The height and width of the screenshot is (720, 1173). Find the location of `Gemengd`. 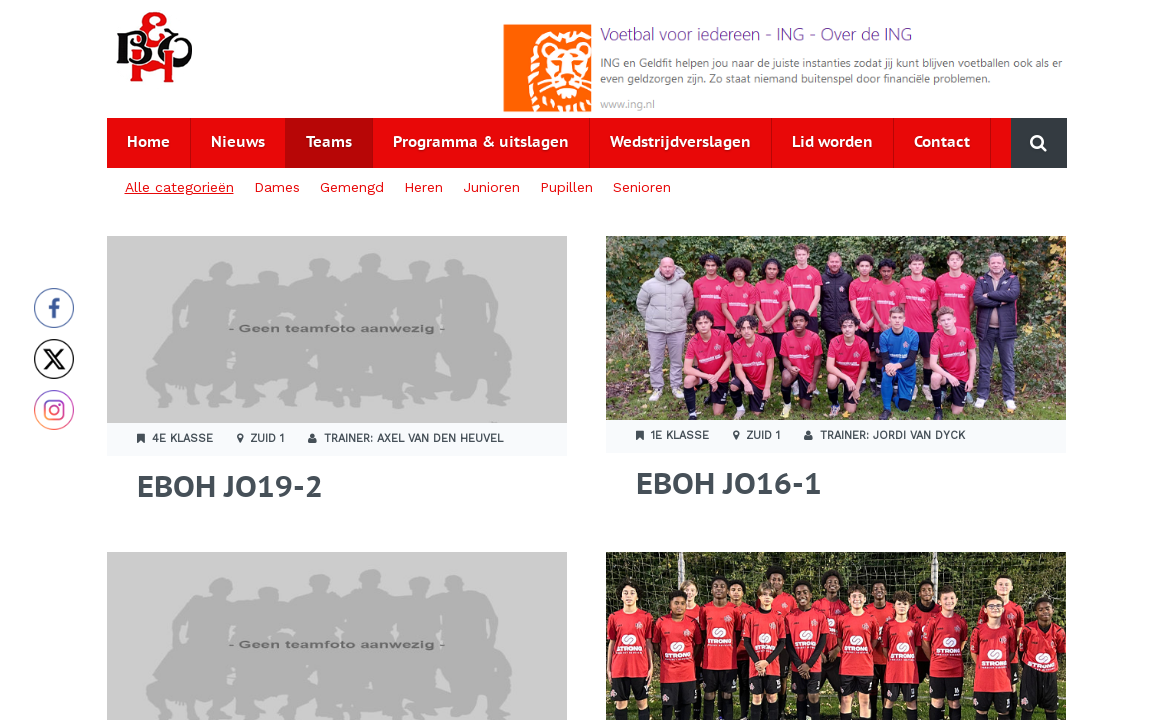

Gemengd is located at coordinates (352, 187).